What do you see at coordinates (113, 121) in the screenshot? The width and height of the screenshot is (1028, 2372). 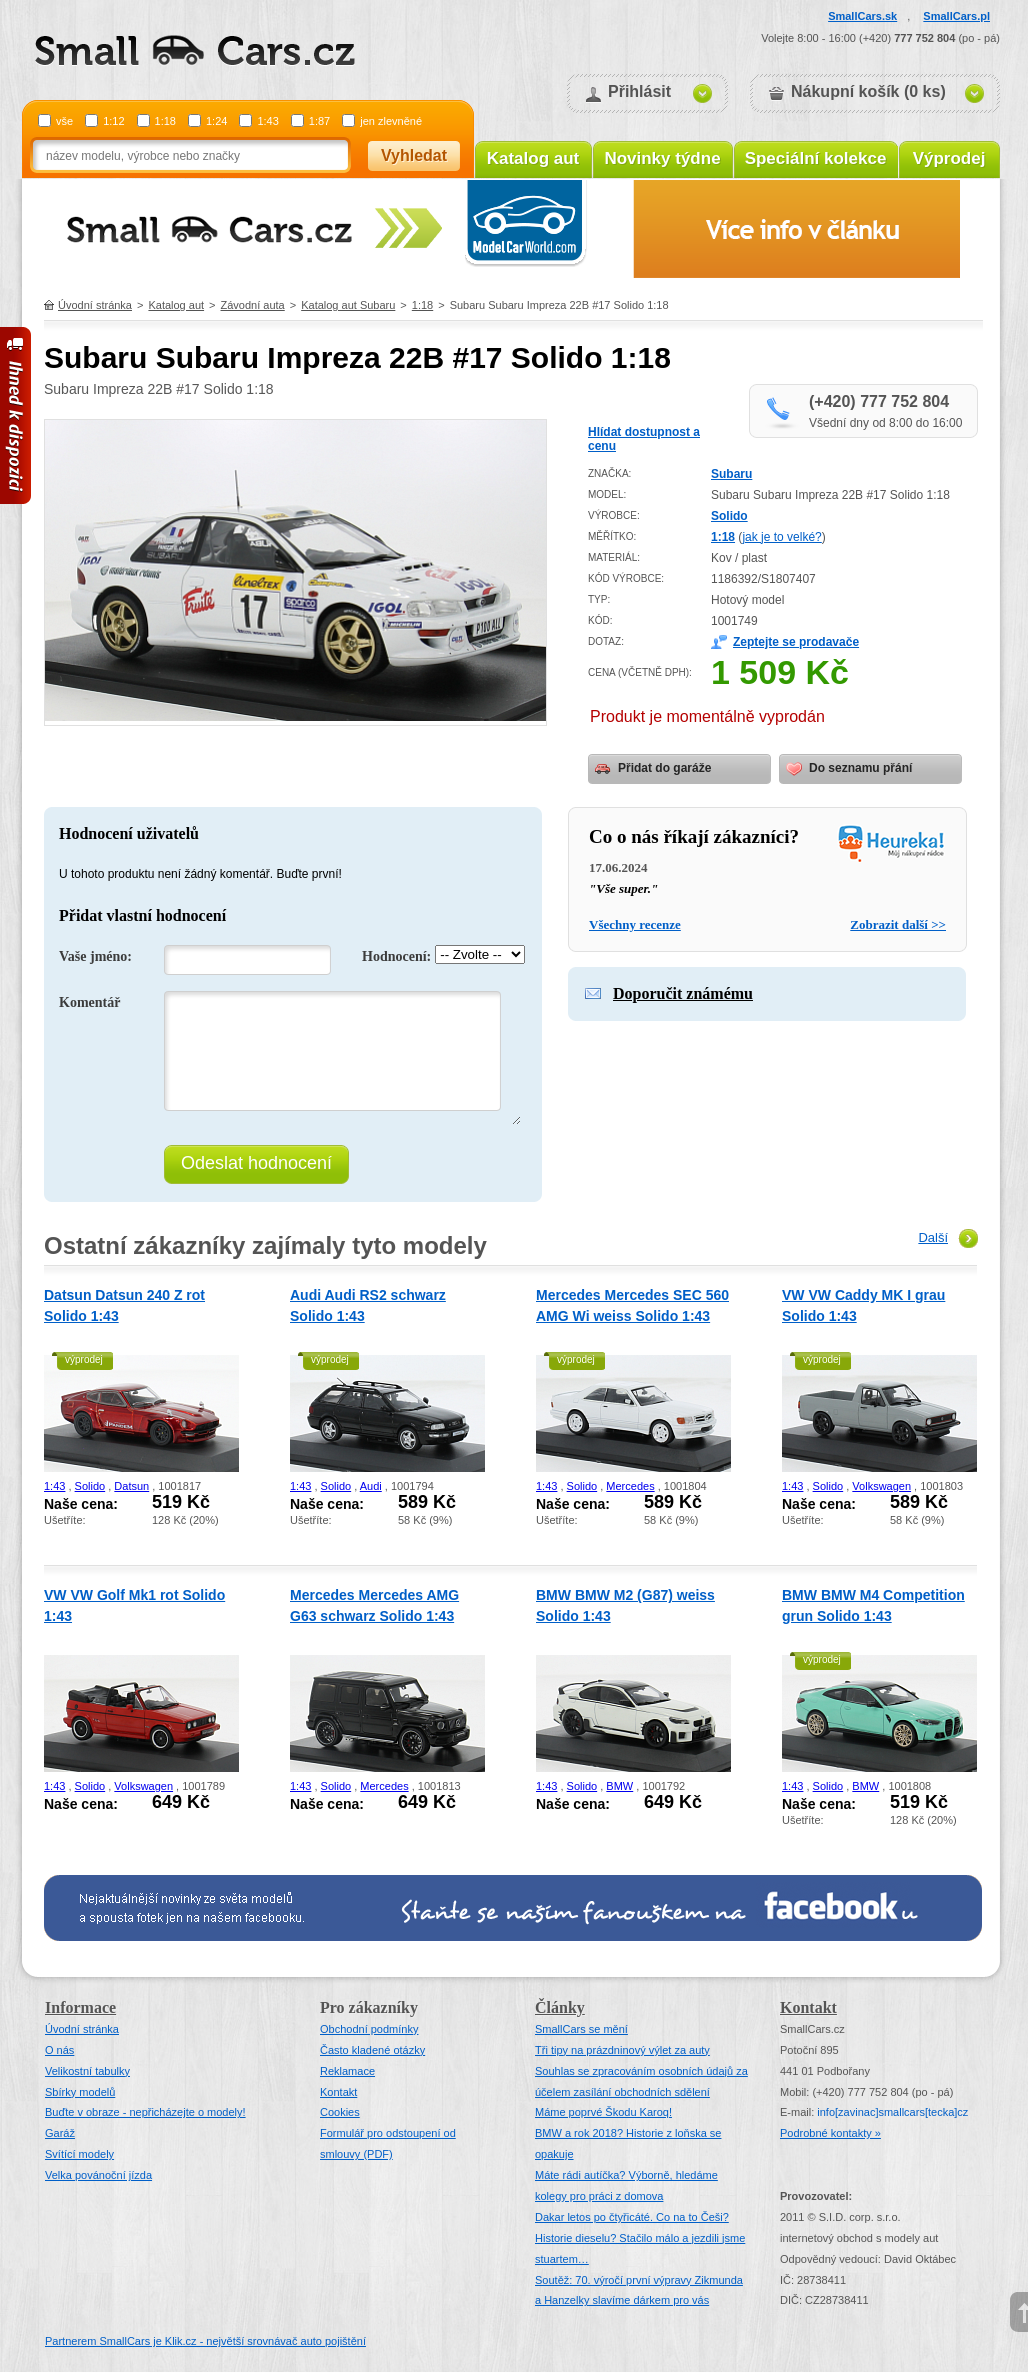 I see `1:12` at bounding box center [113, 121].